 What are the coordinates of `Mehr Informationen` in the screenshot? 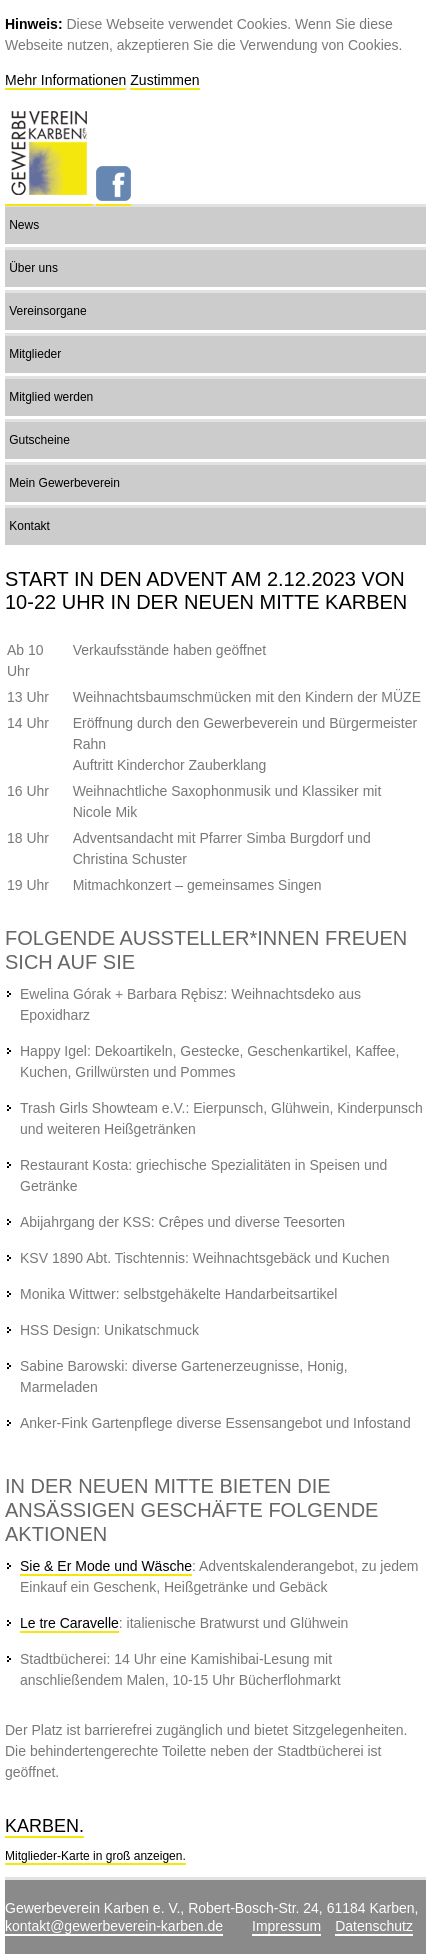 It's located at (65, 80).